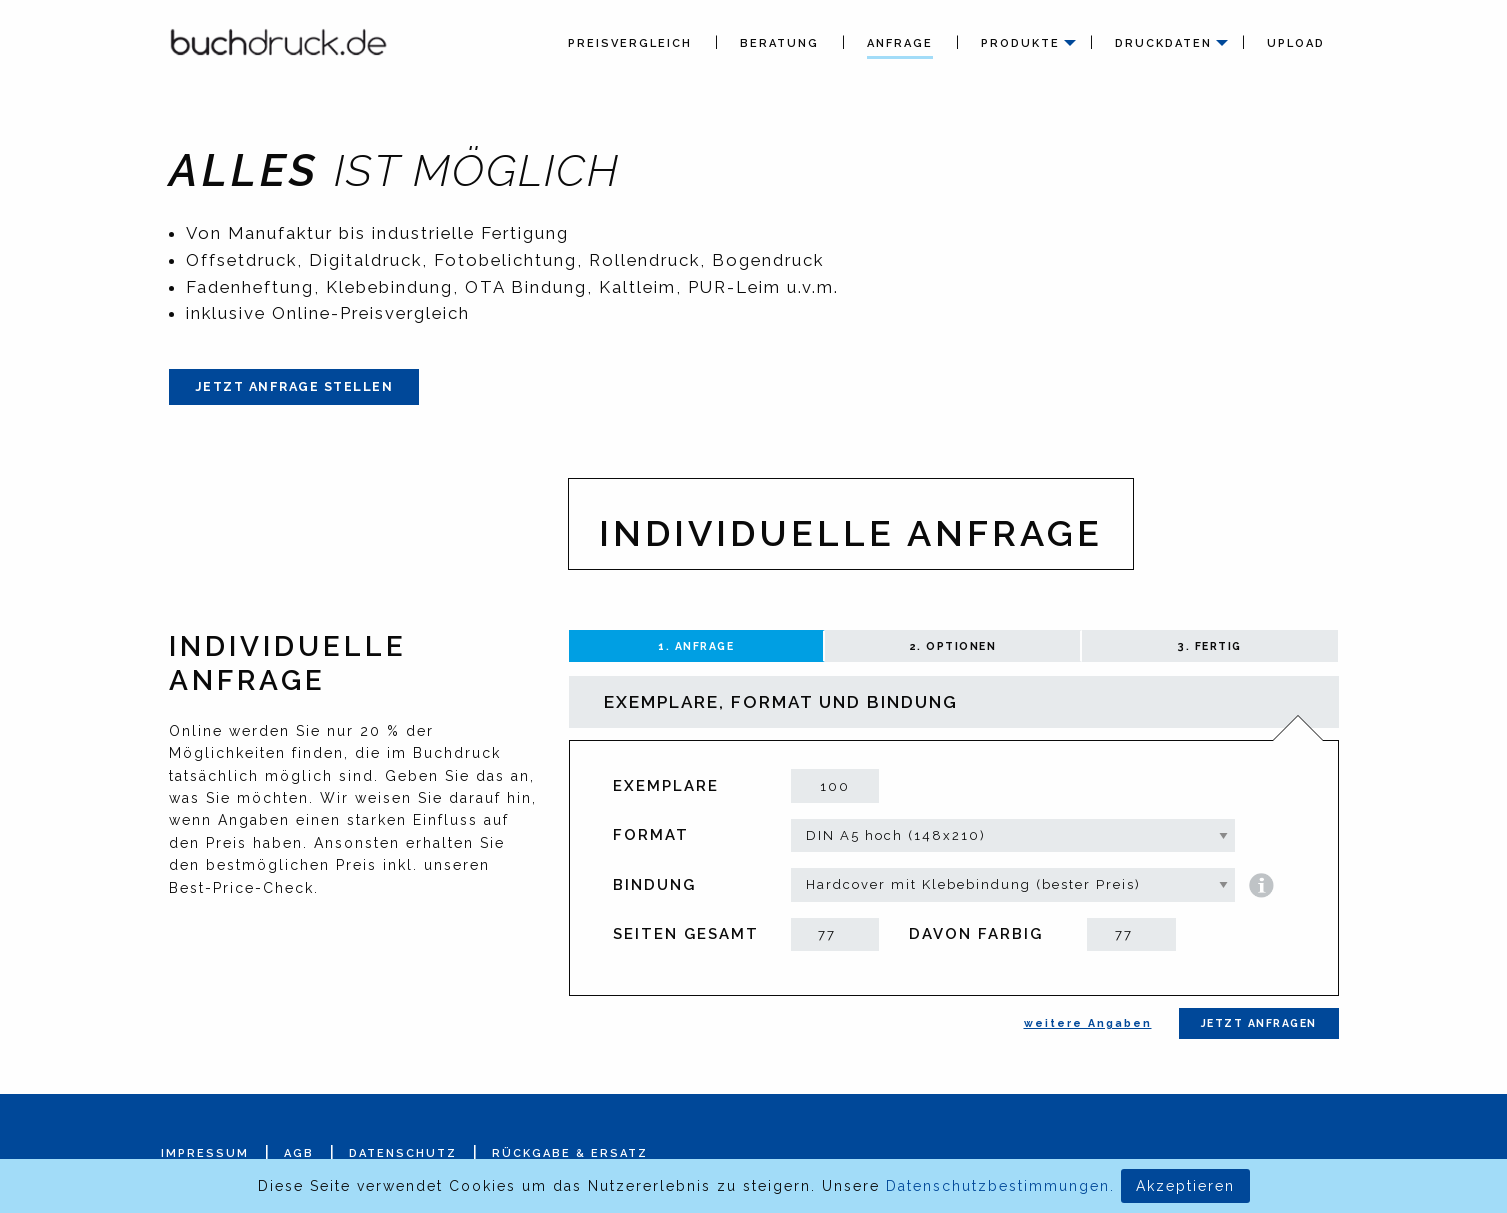  I want to click on Format, so click(651, 835).